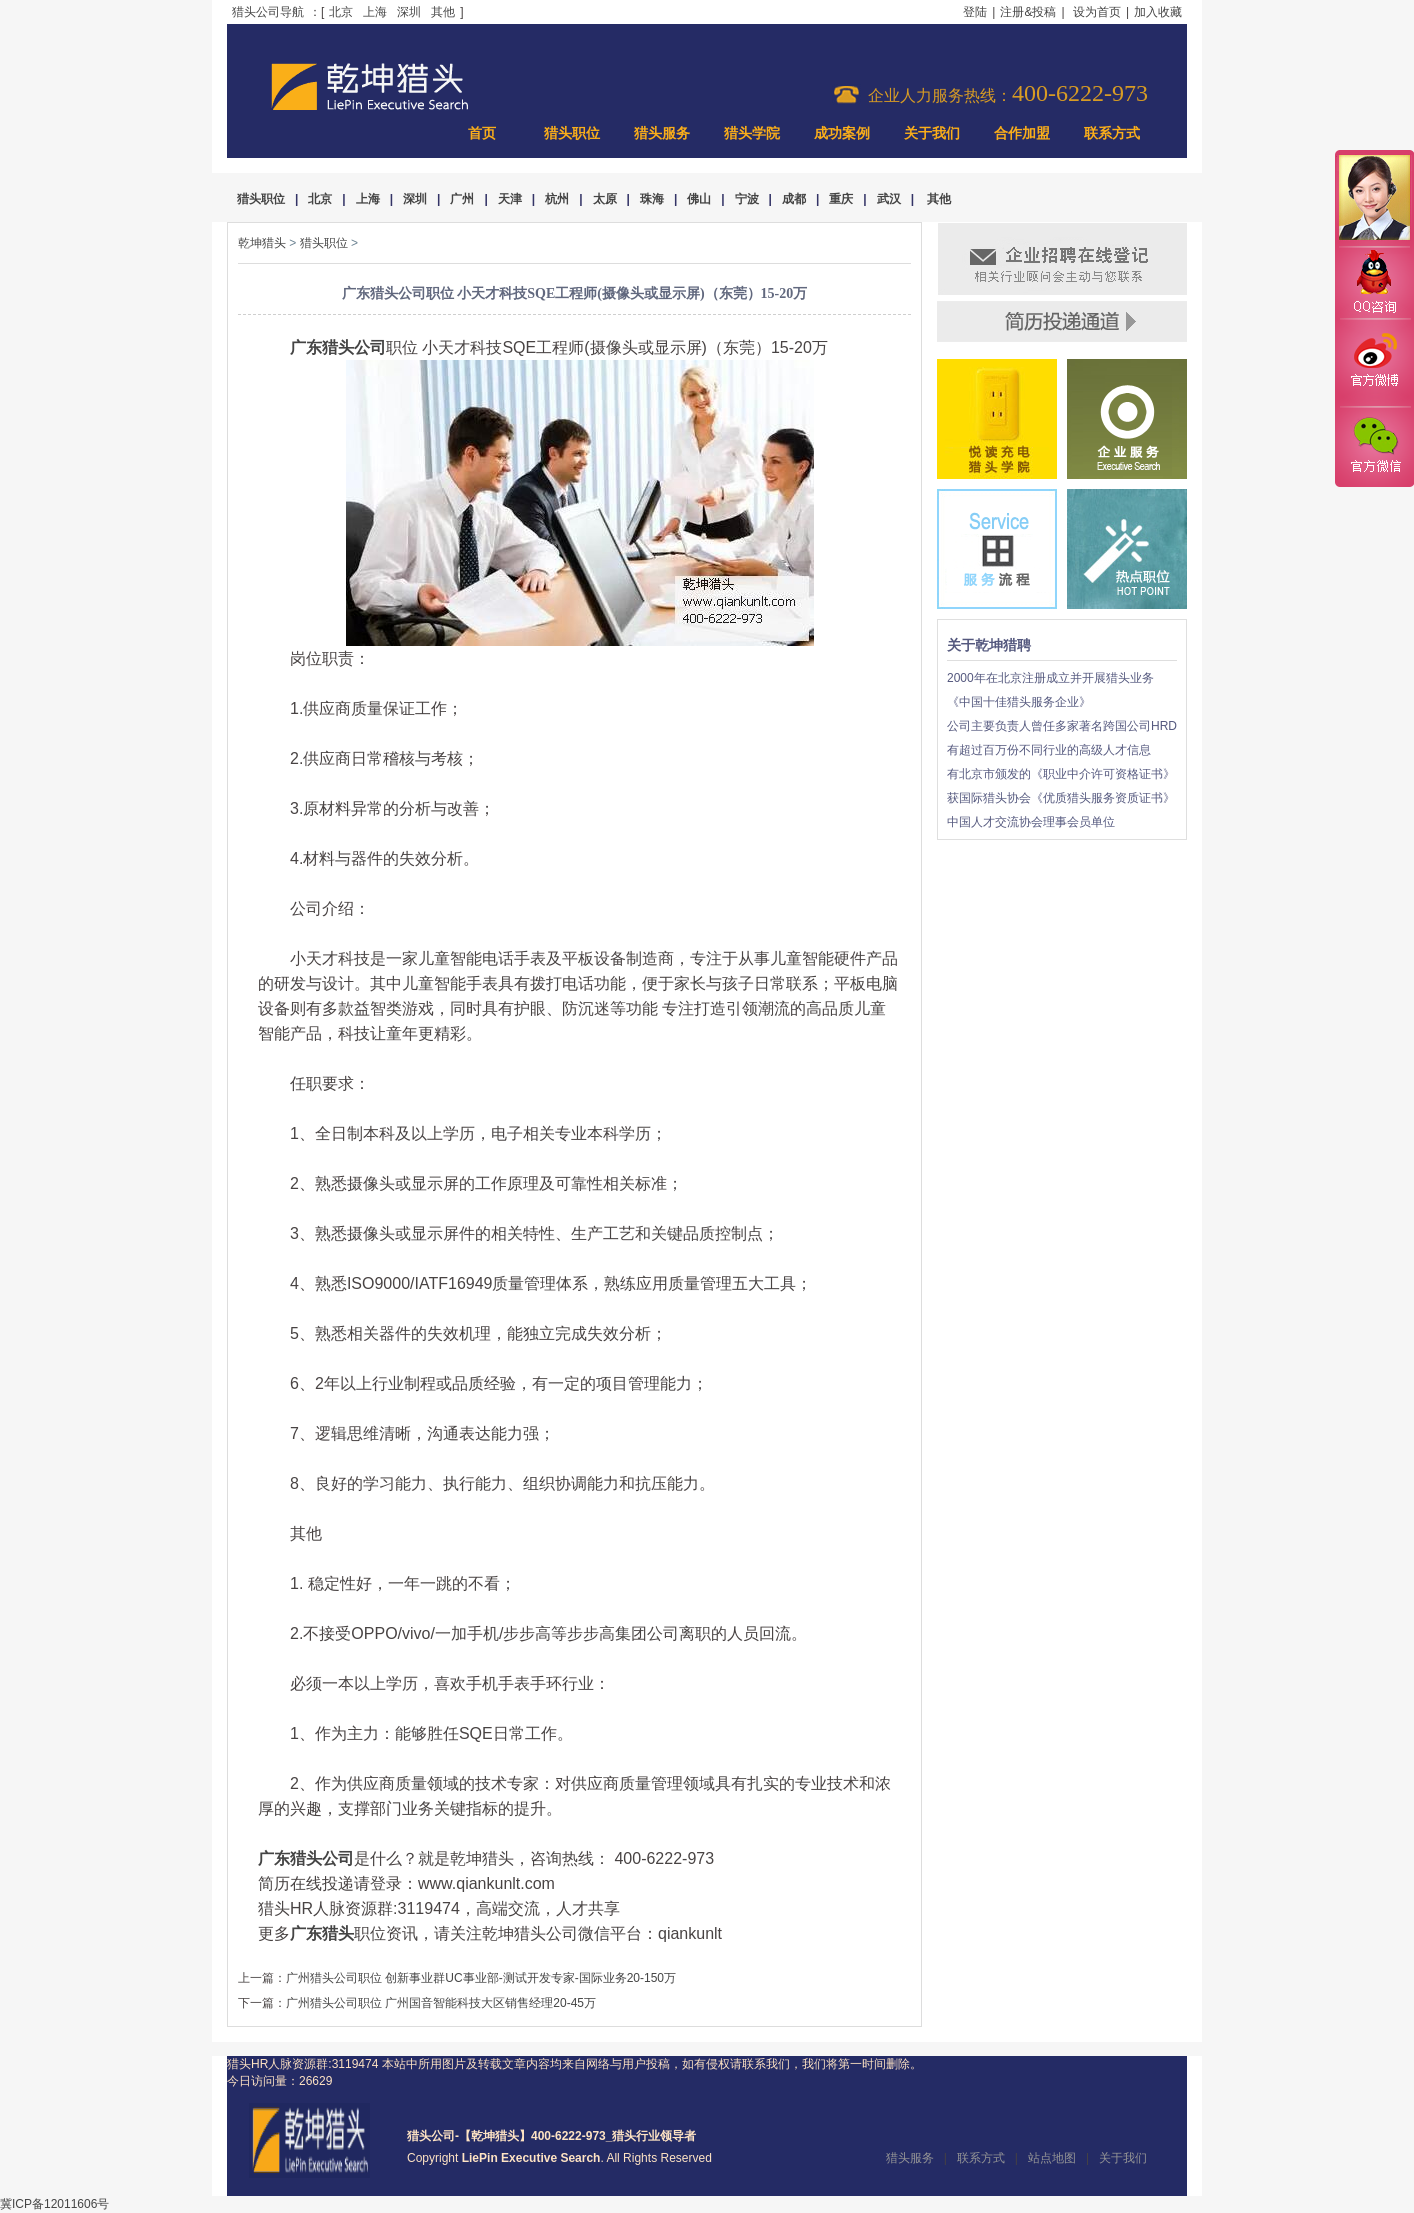 The image size is (1414, 2213). Describe the element at coordinates (932, 133) in the screenshot. I see `关于我们` at that location.